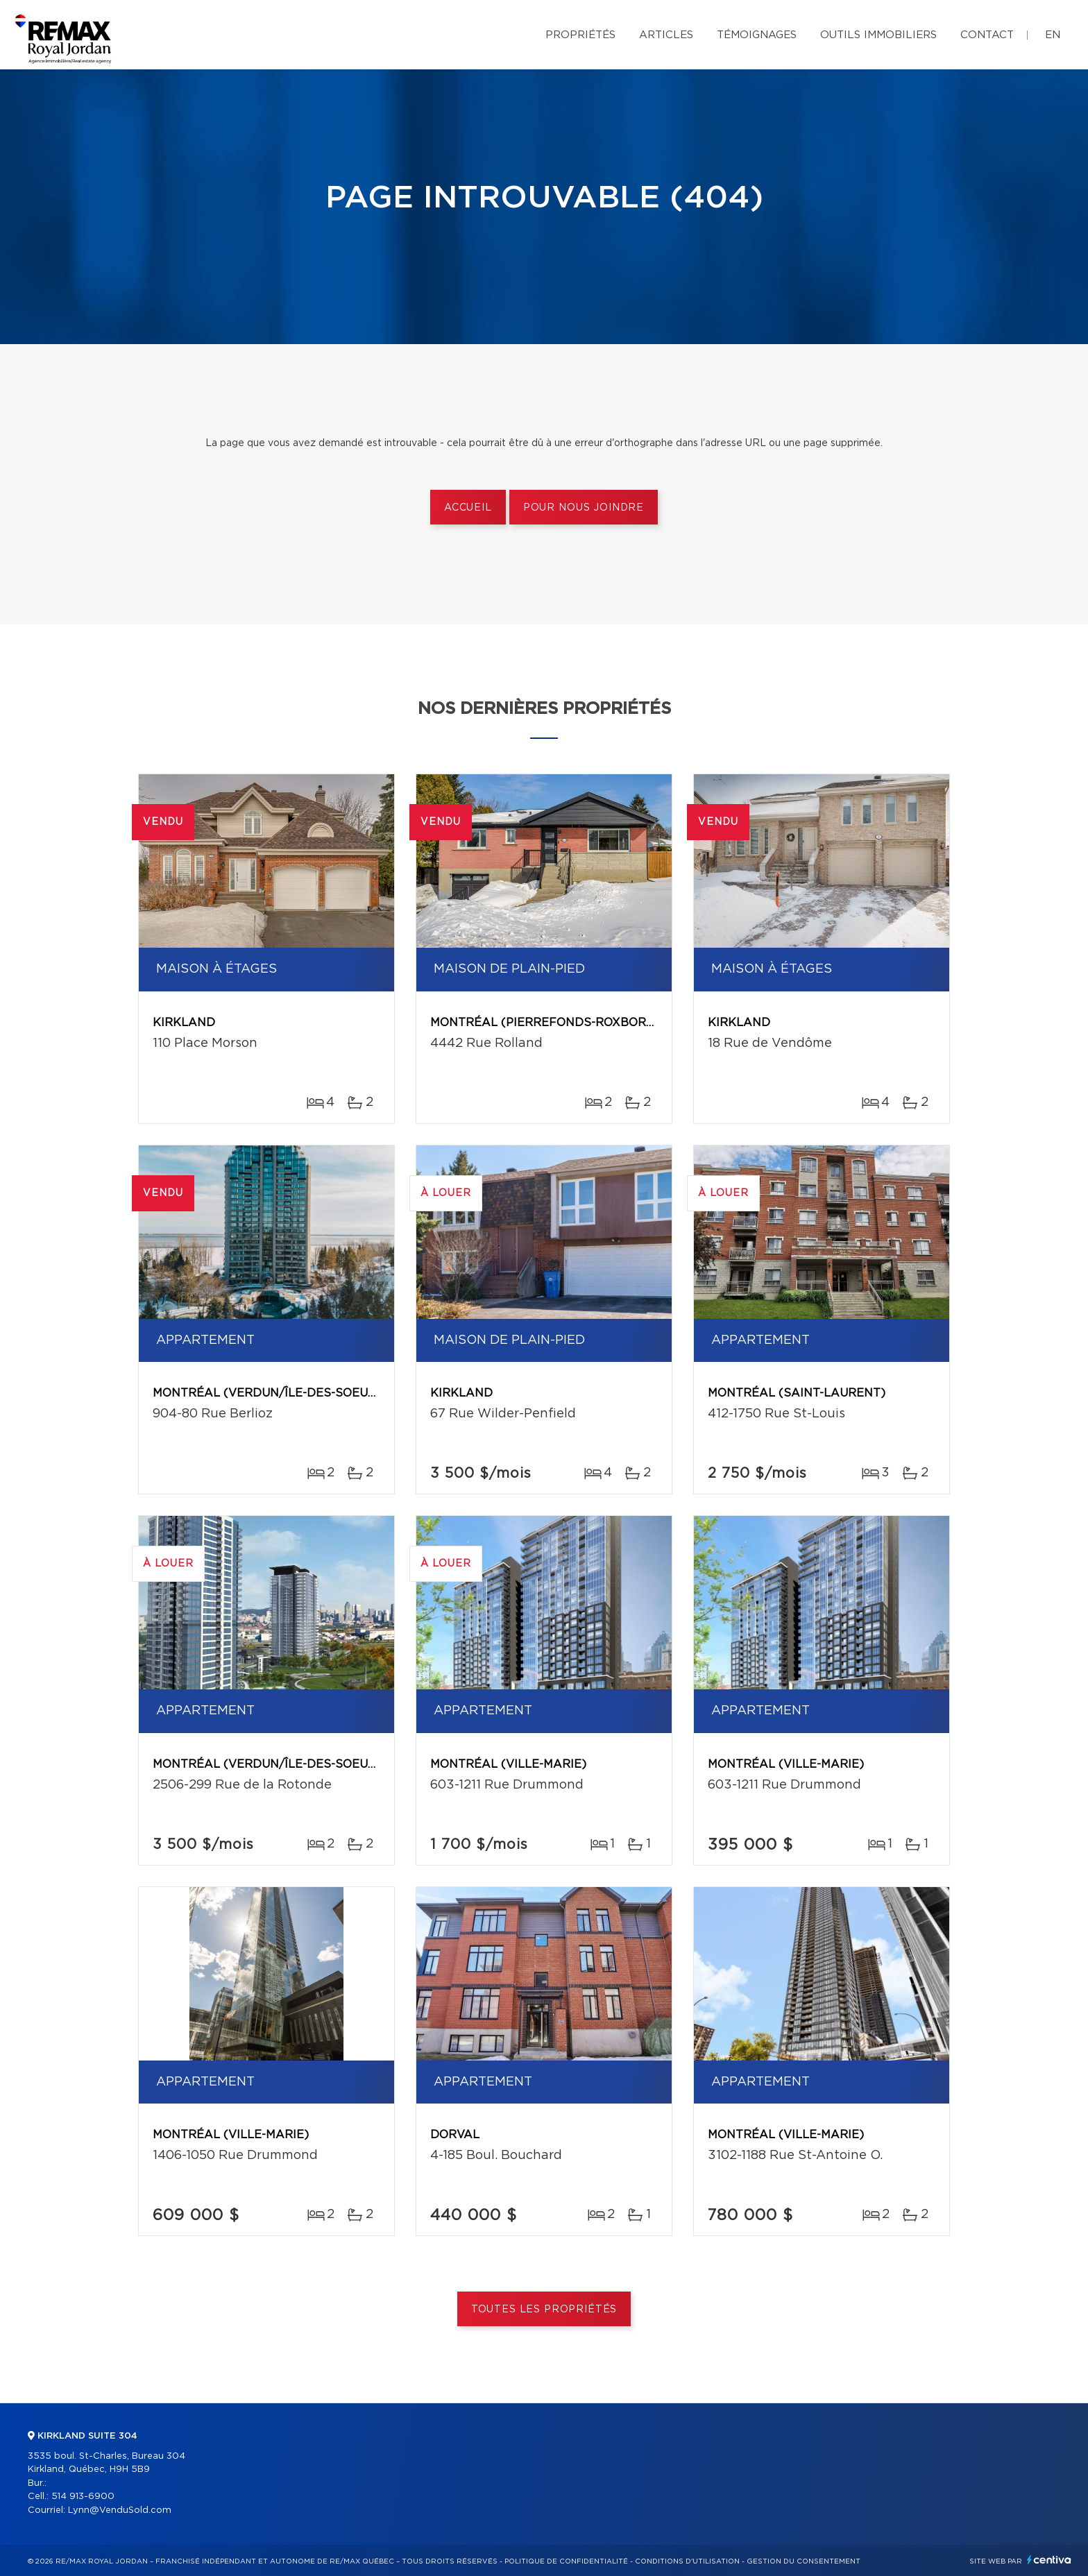  Describe the element at coordinates (878, 35) in the screenshot. I see `Outils immobiliers` at that location.